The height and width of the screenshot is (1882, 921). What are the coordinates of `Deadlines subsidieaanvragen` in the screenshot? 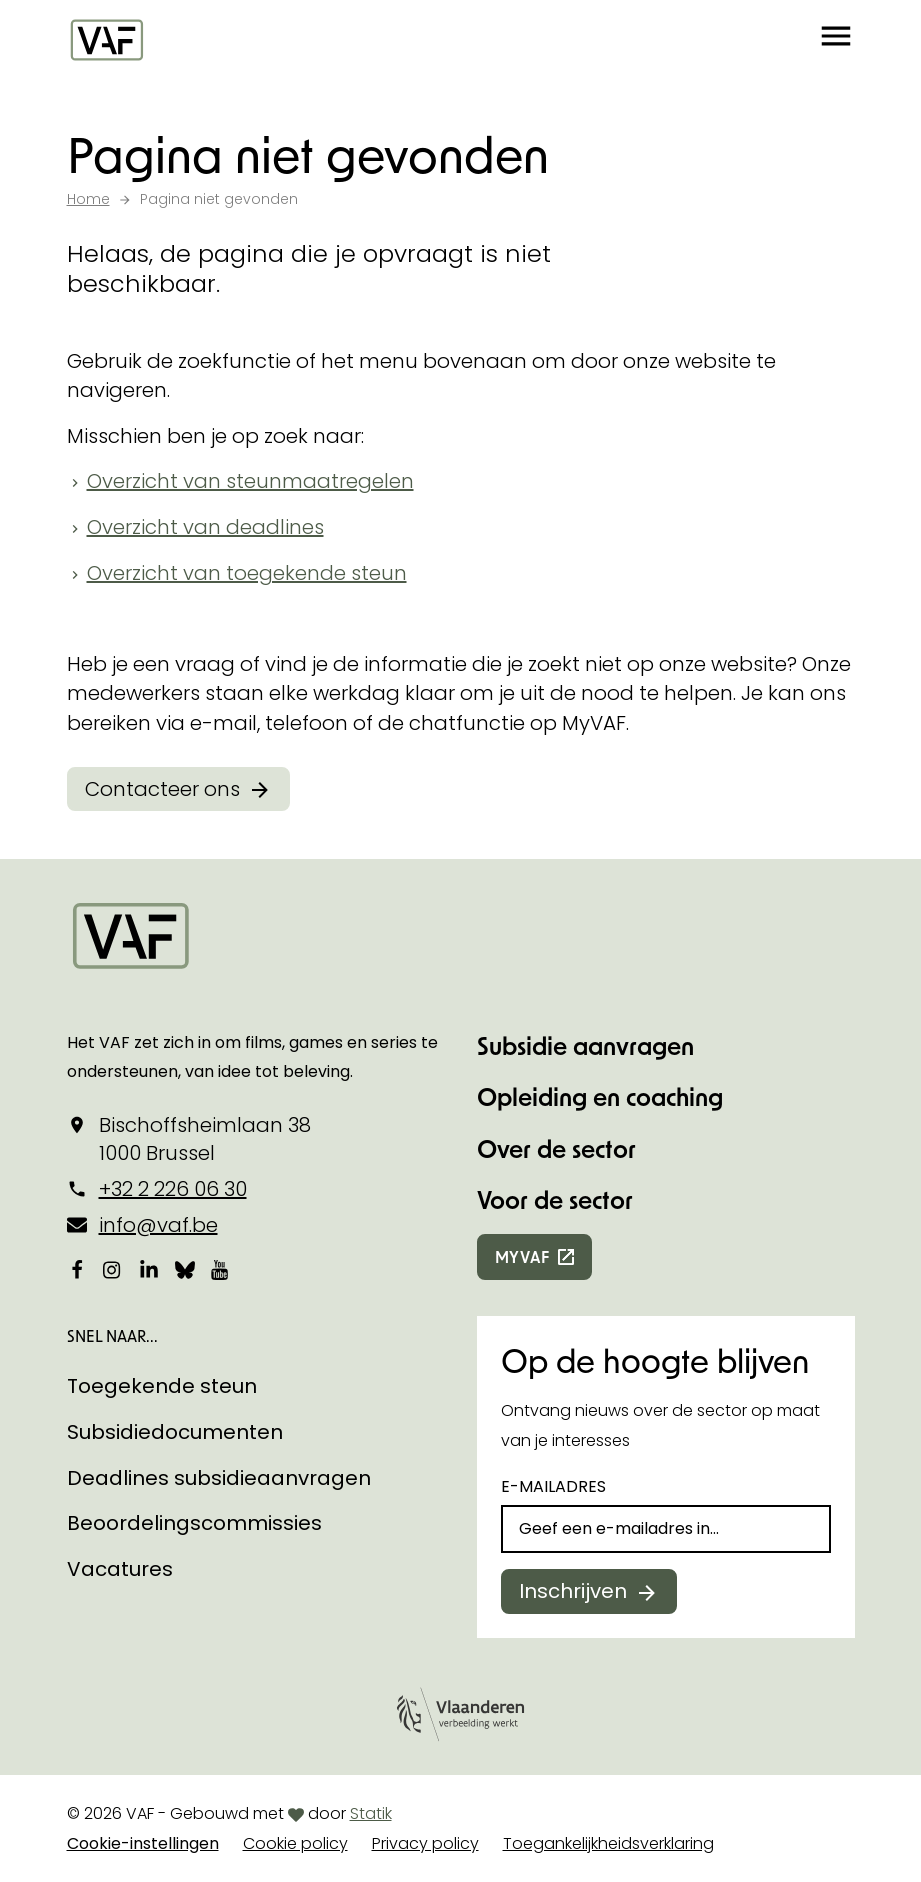 It's located at (219, 1478).